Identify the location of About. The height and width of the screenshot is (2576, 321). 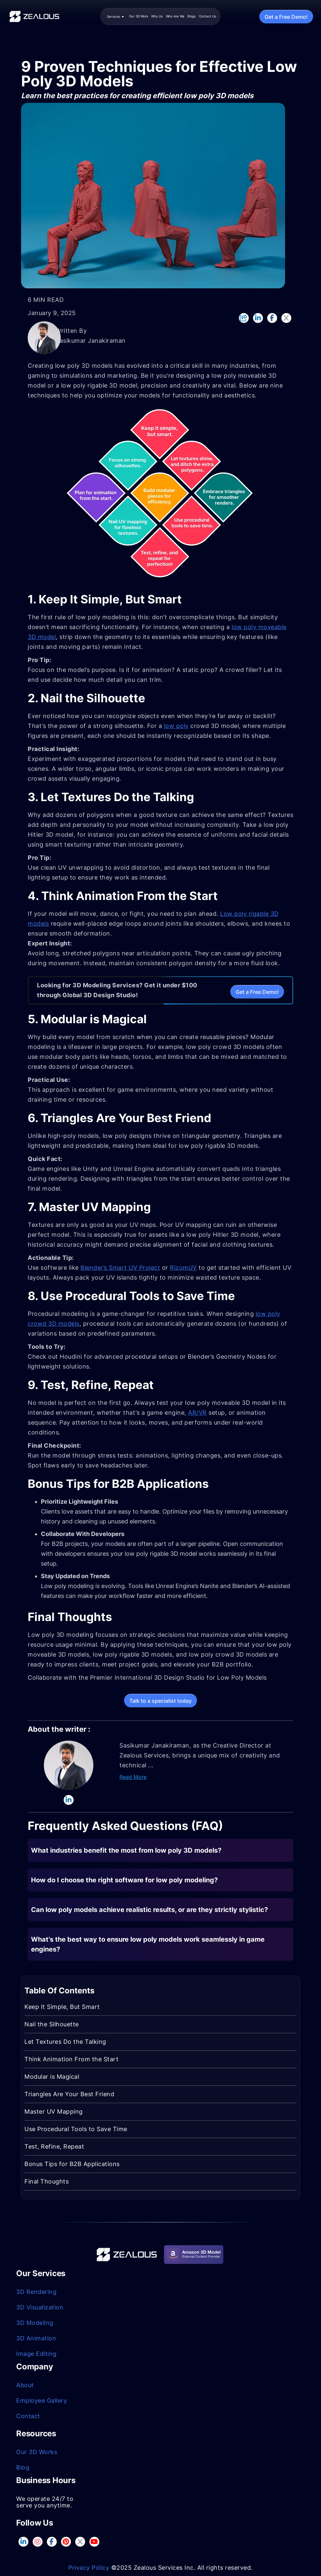
(25, 2385).